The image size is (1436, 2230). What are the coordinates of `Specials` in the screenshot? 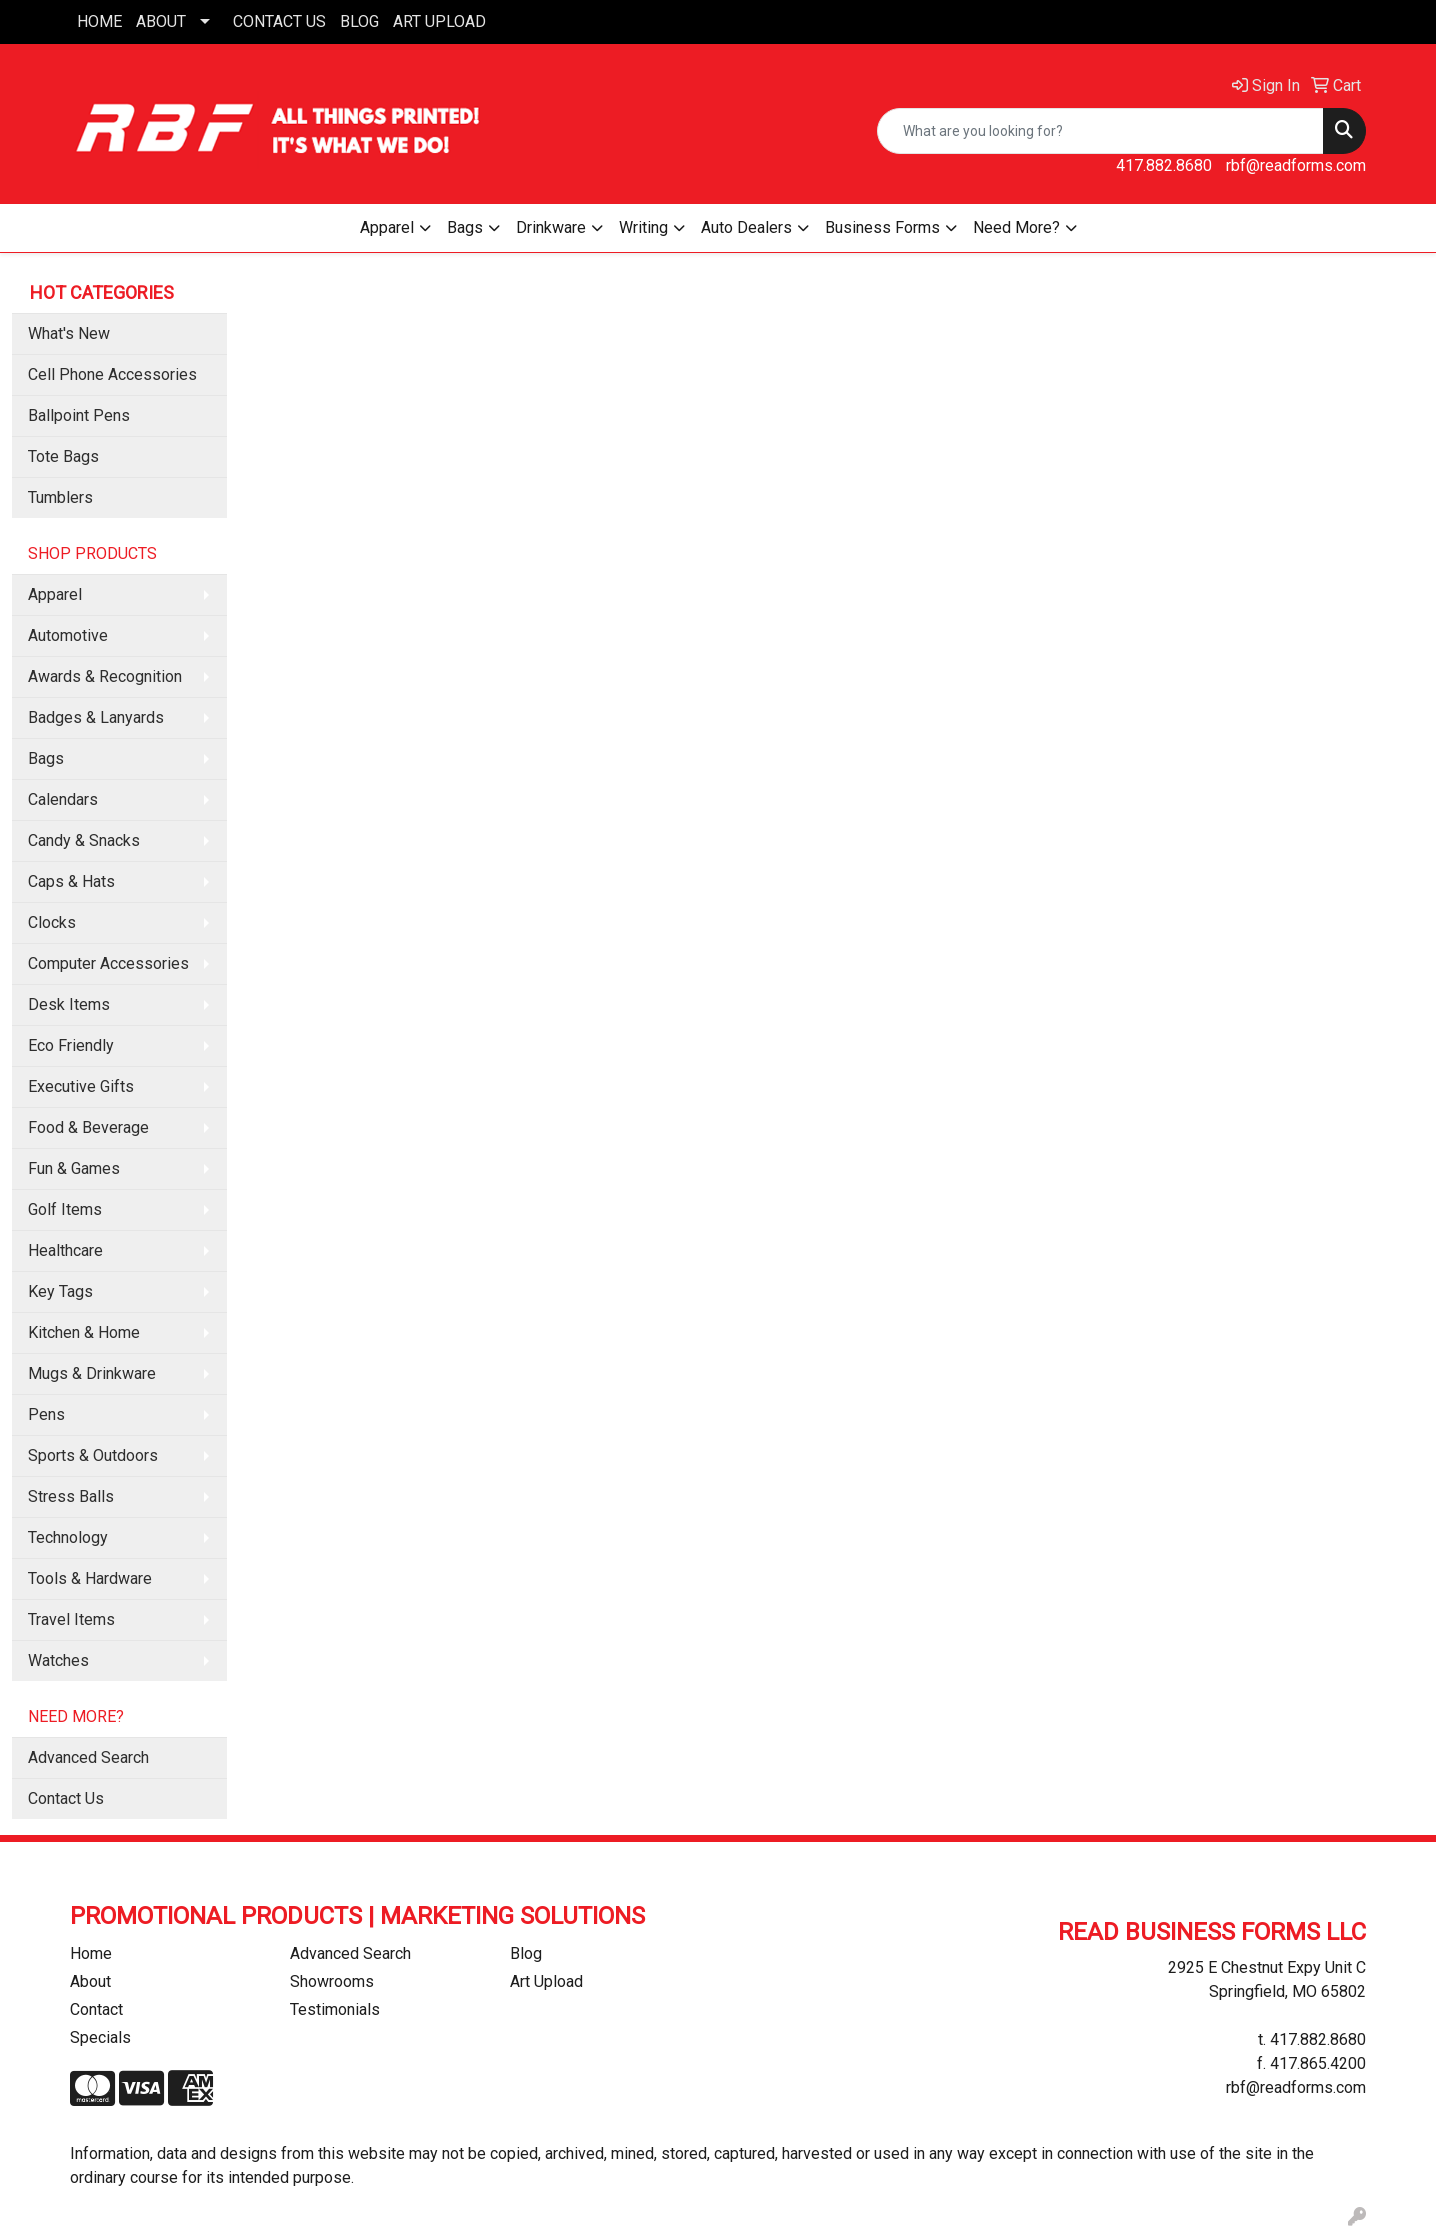 It's located at (100, 2037).